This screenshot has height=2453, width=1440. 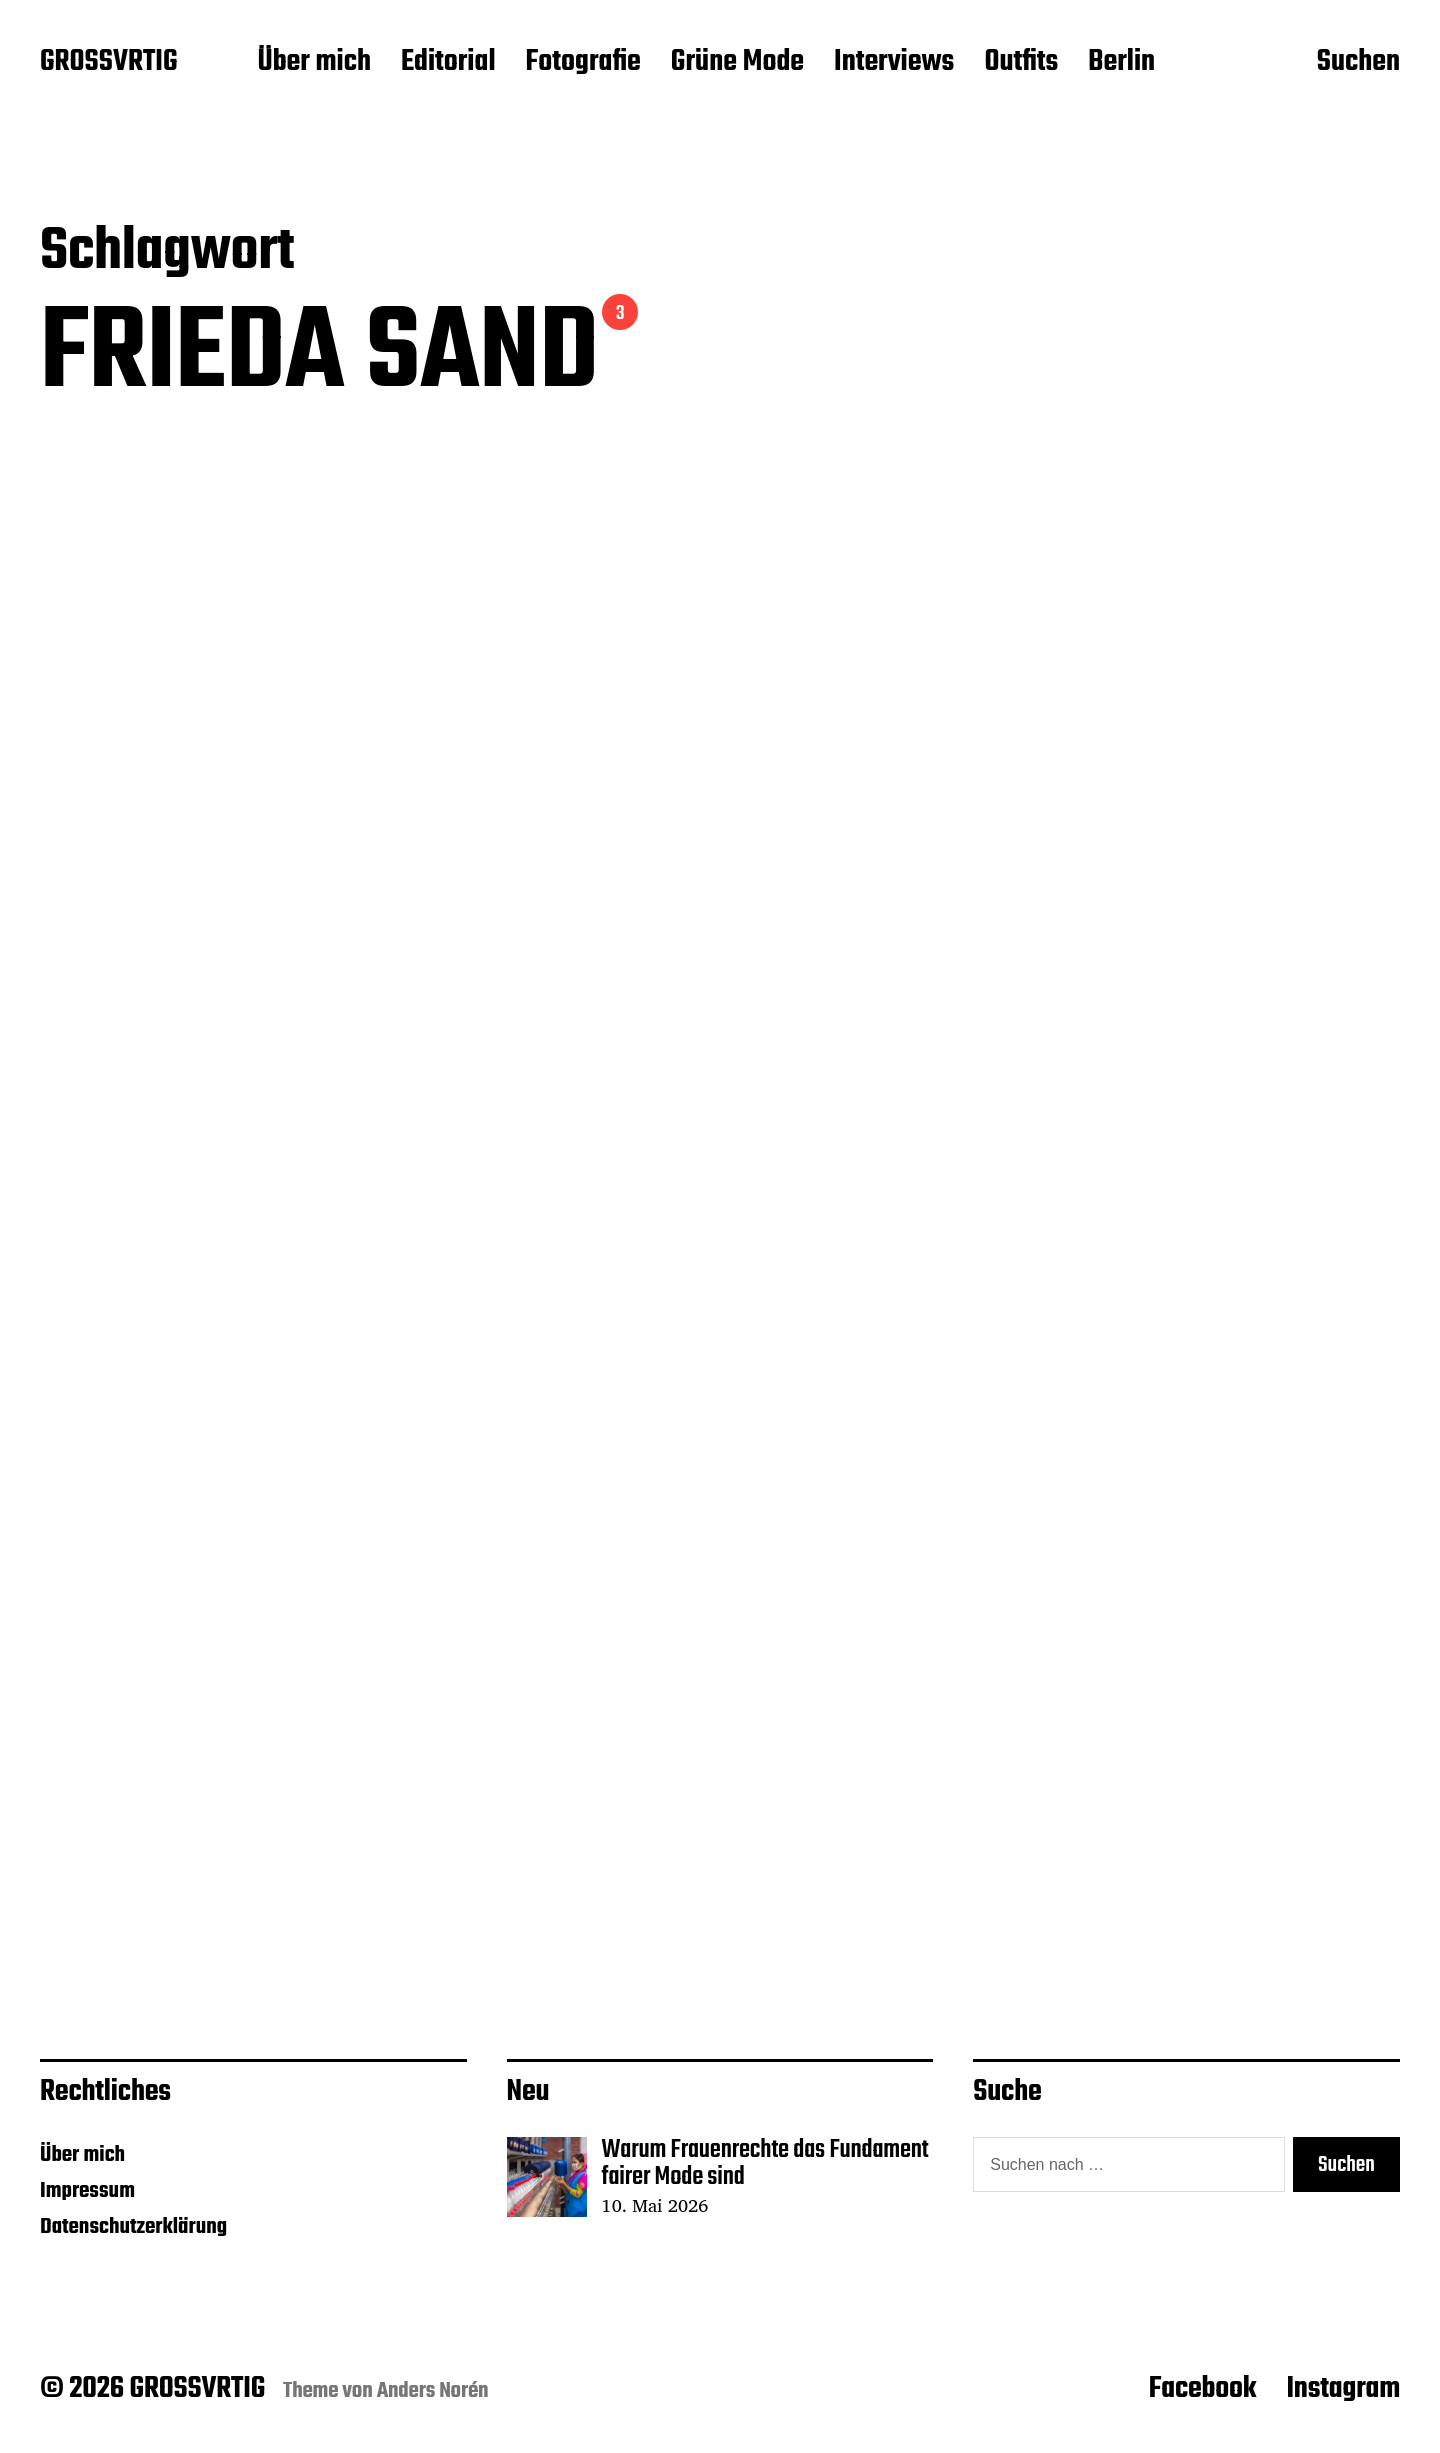 What do you see at coordinates (1343, 2389) in the screenshot?
I see `Instagram` at bounding box center [1343, 2389].